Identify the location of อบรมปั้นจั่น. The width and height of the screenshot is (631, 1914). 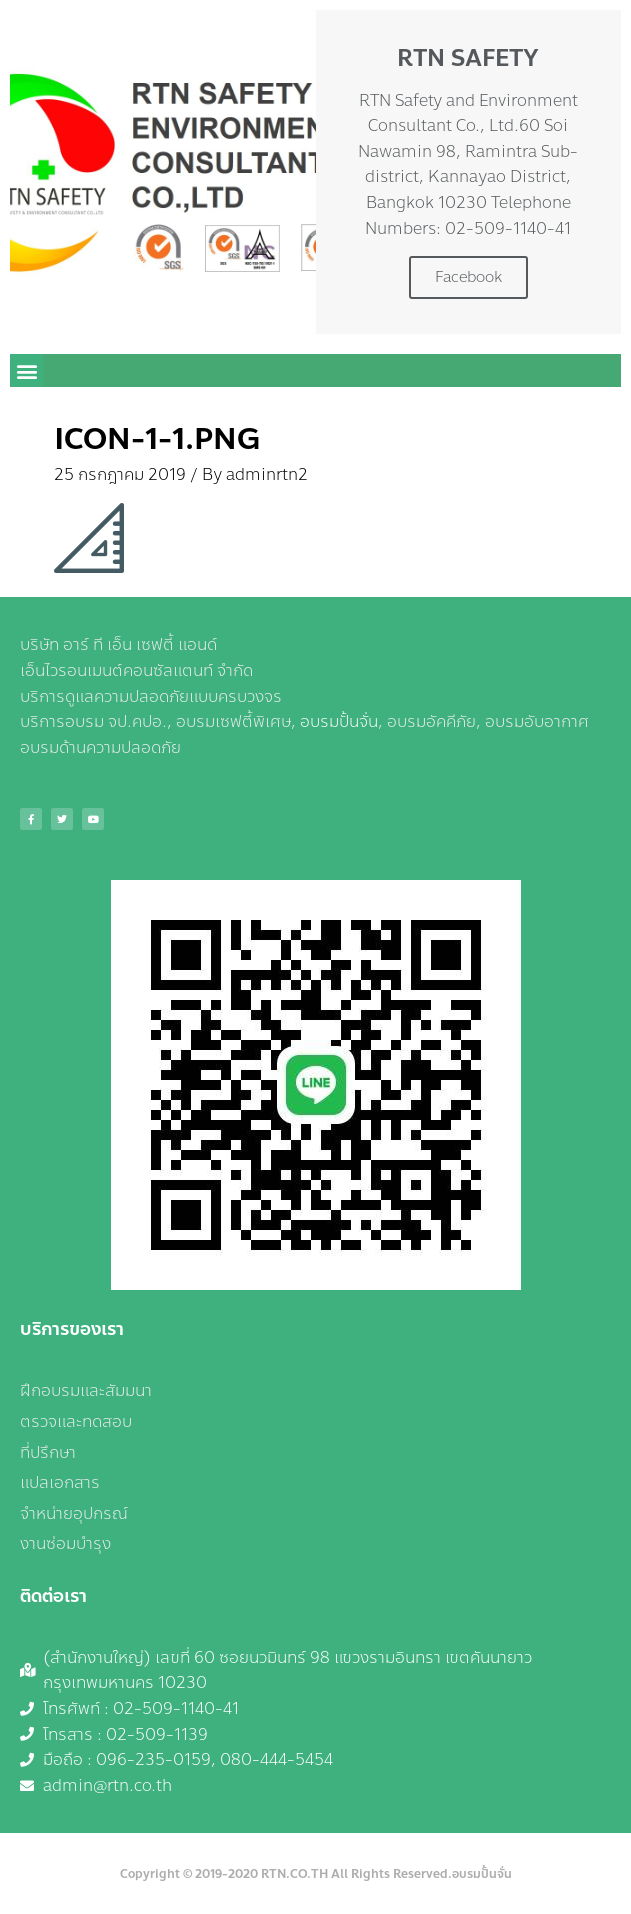
(339, 721).